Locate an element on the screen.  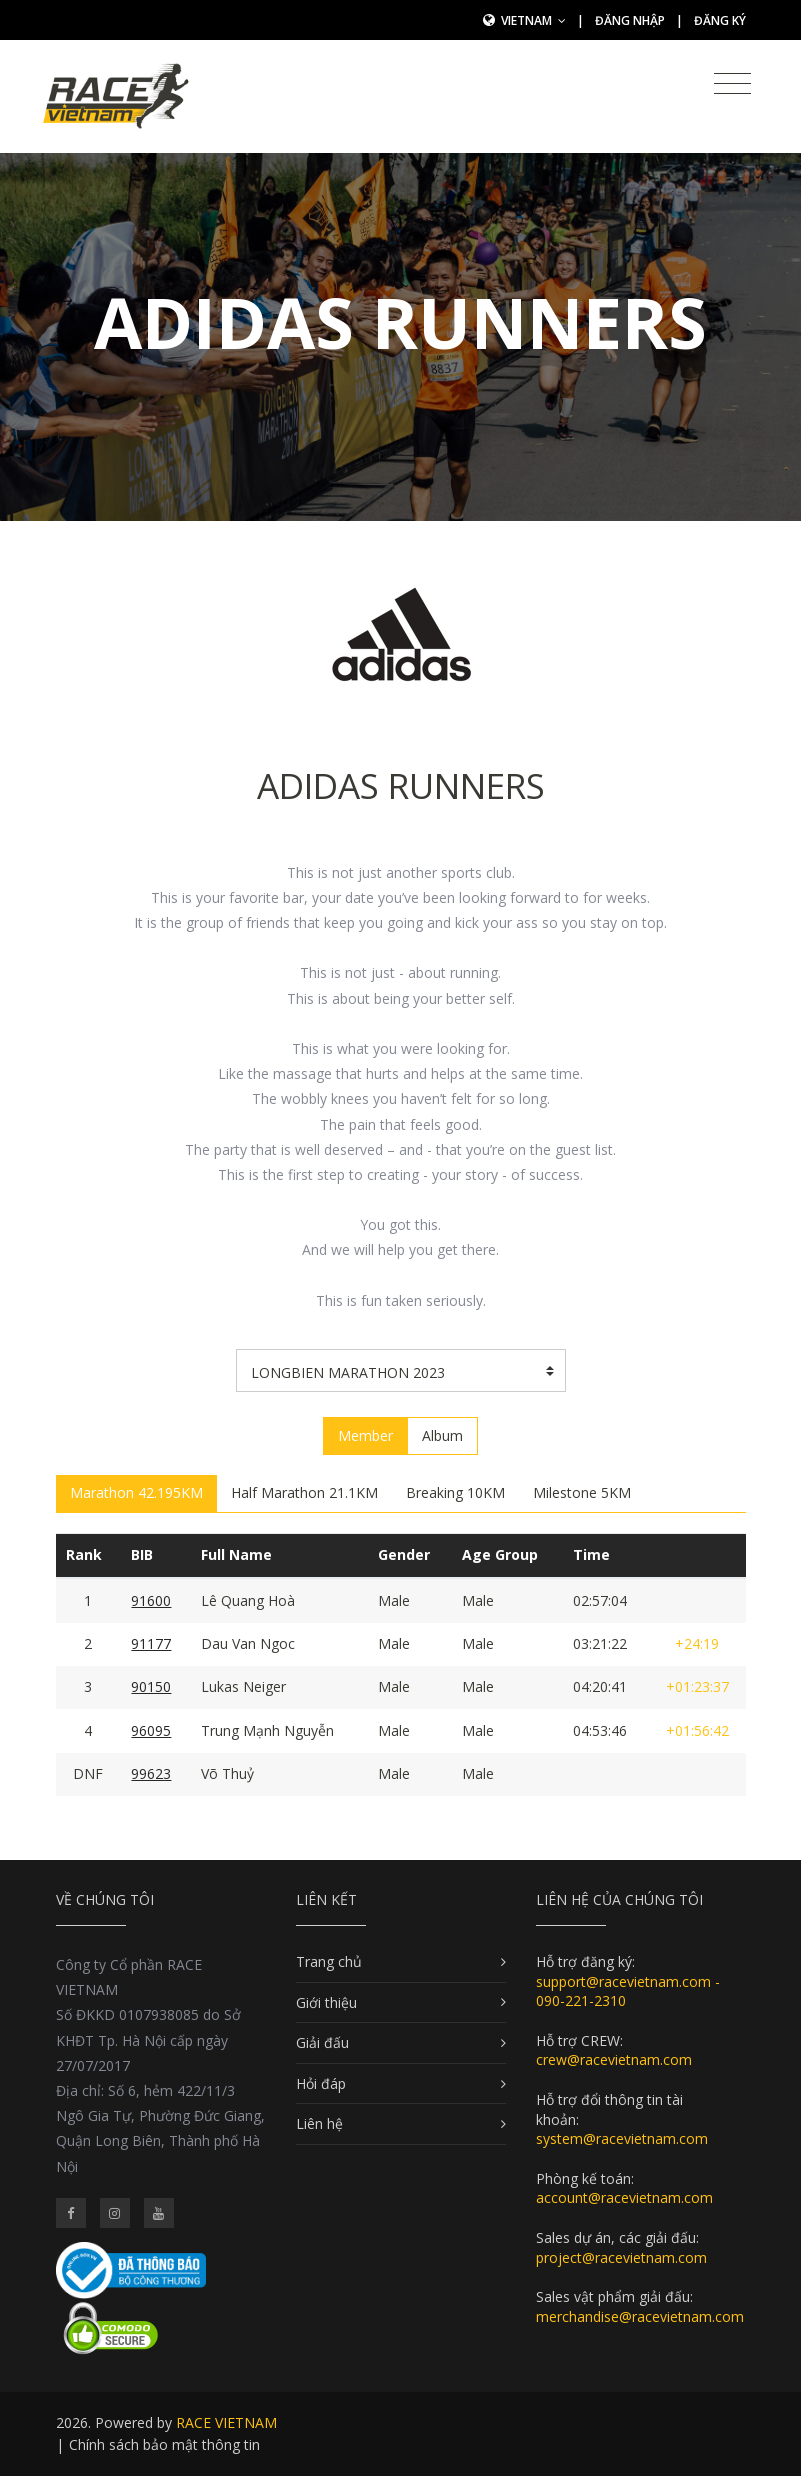
crew@racevietnam.com is located at coordinates (614, 2059).